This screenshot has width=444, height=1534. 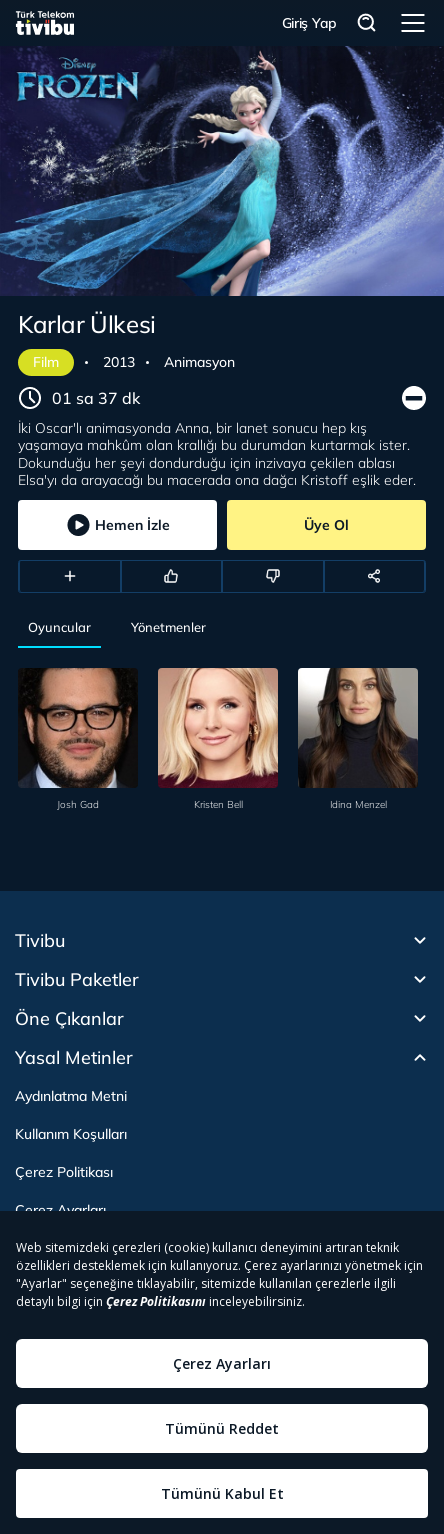 I want to click on Çerez Ayarları, so click(x=60, y=1210).